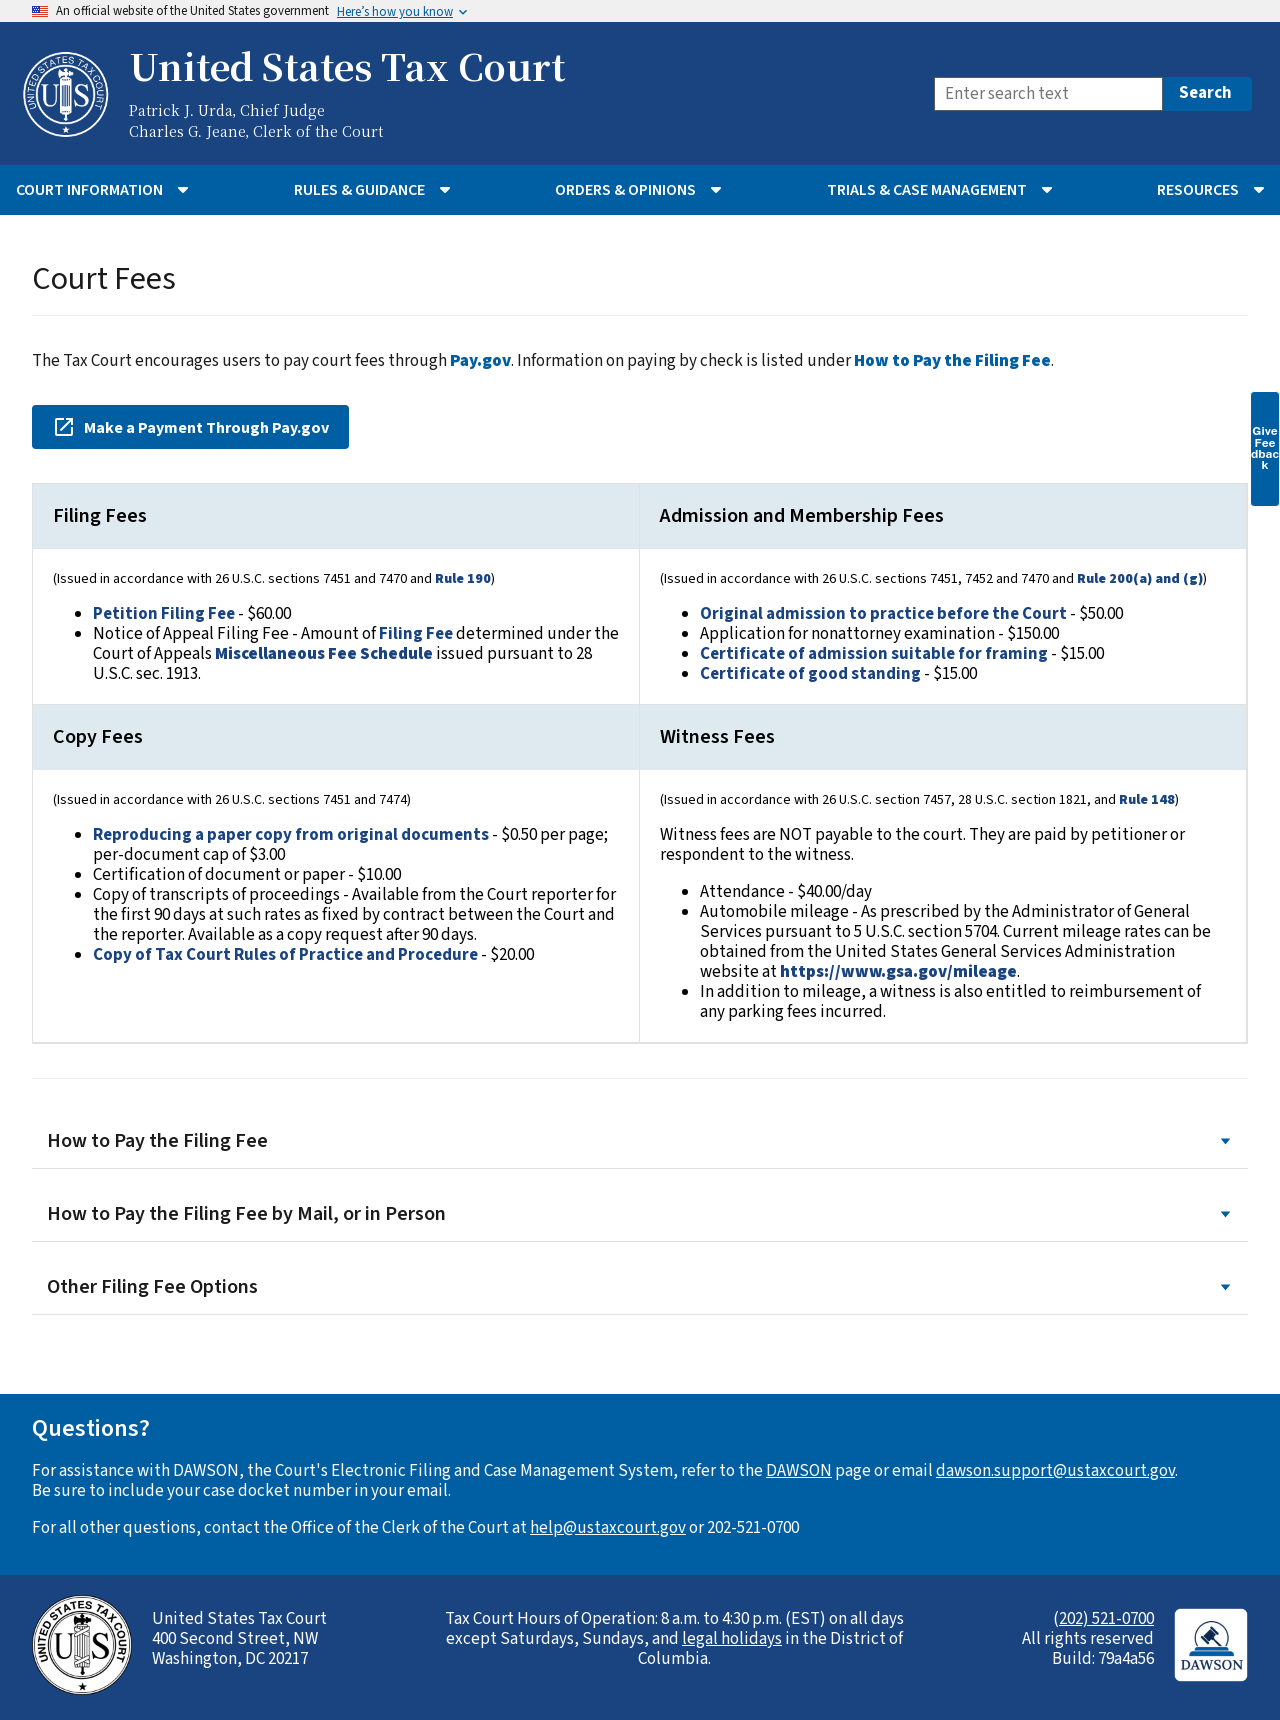 The width and height of the screenshot is (1280, 1720). I want to click on dawson.support@ustaxcourt.gov, so click(1055, 1471).